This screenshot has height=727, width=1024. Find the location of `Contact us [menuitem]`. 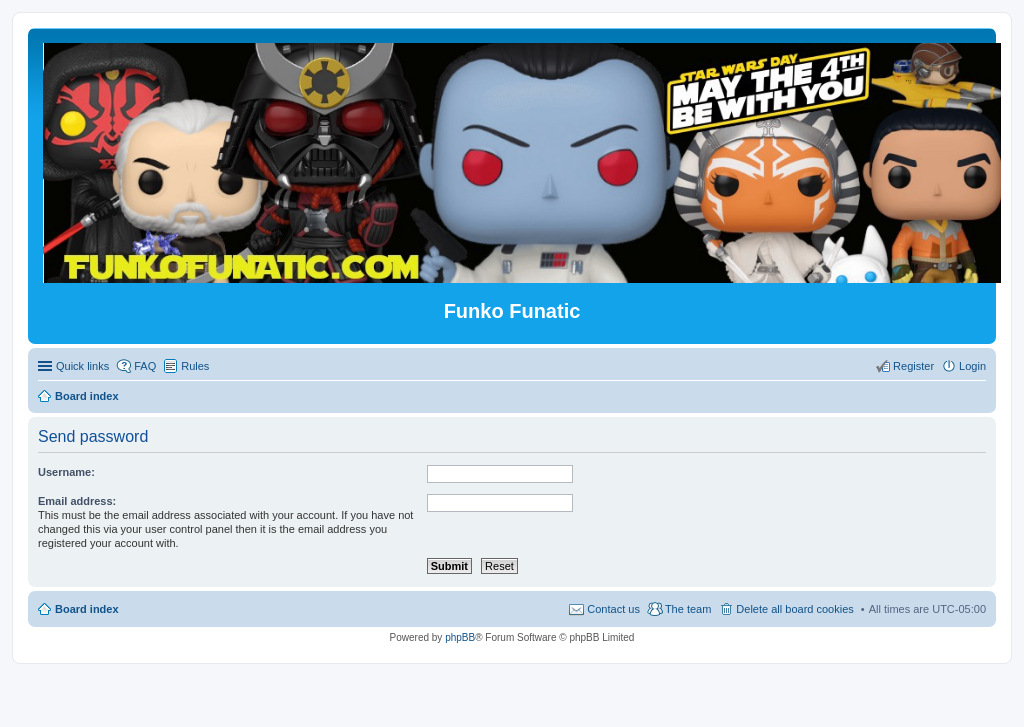

Contact us [menuitem] is located at coordinates (613, 609).